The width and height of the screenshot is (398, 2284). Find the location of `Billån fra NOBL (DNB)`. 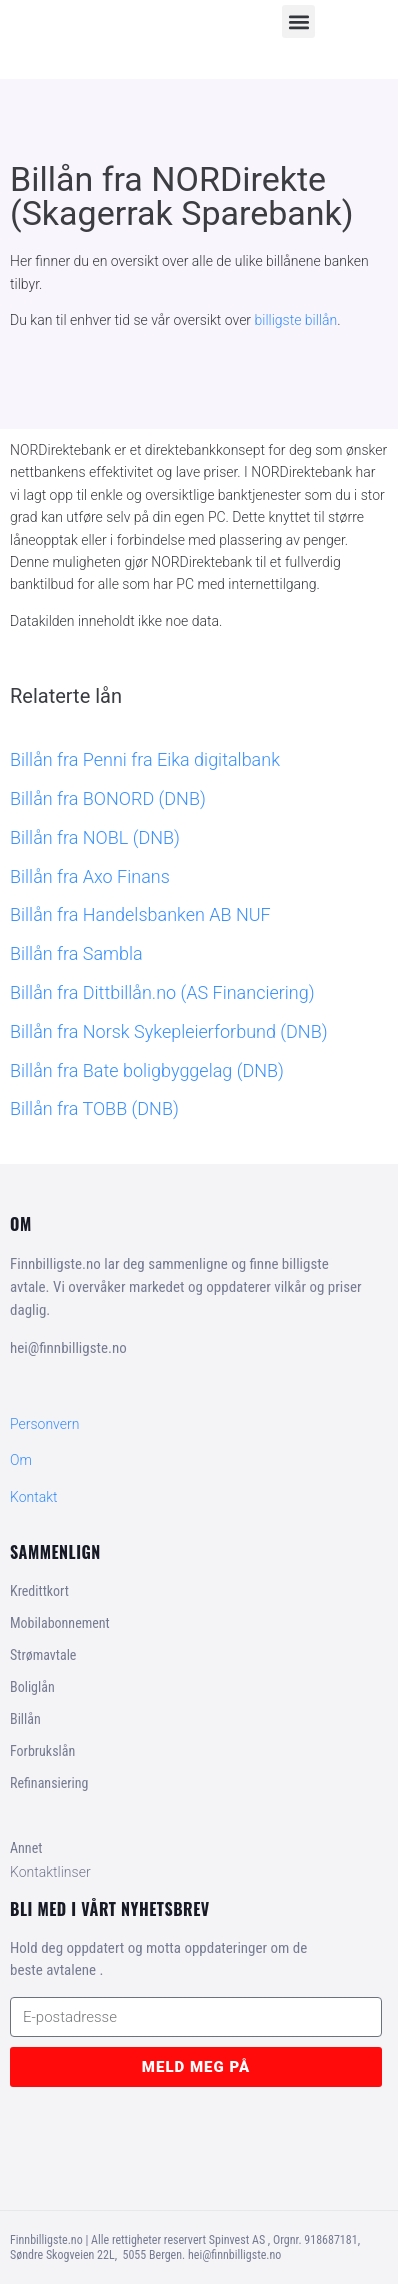

Billån fra NOBL (DNB) is located at coordinates (95, 837).